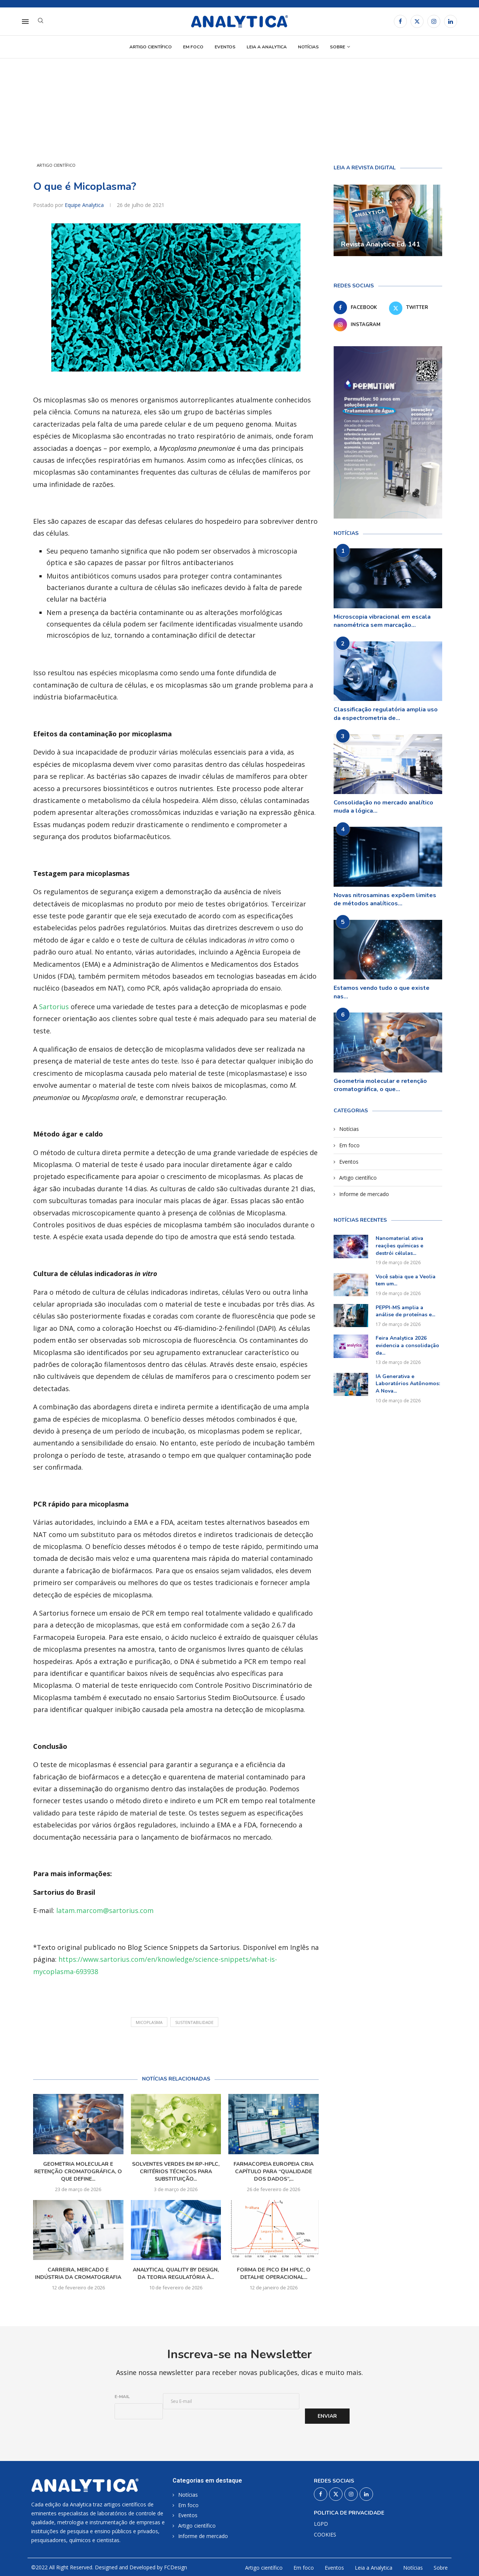  What do you see at coordinates (450, 21) in the screenshot?
I see `[Linkedin]` at bounding box center [450, 21].